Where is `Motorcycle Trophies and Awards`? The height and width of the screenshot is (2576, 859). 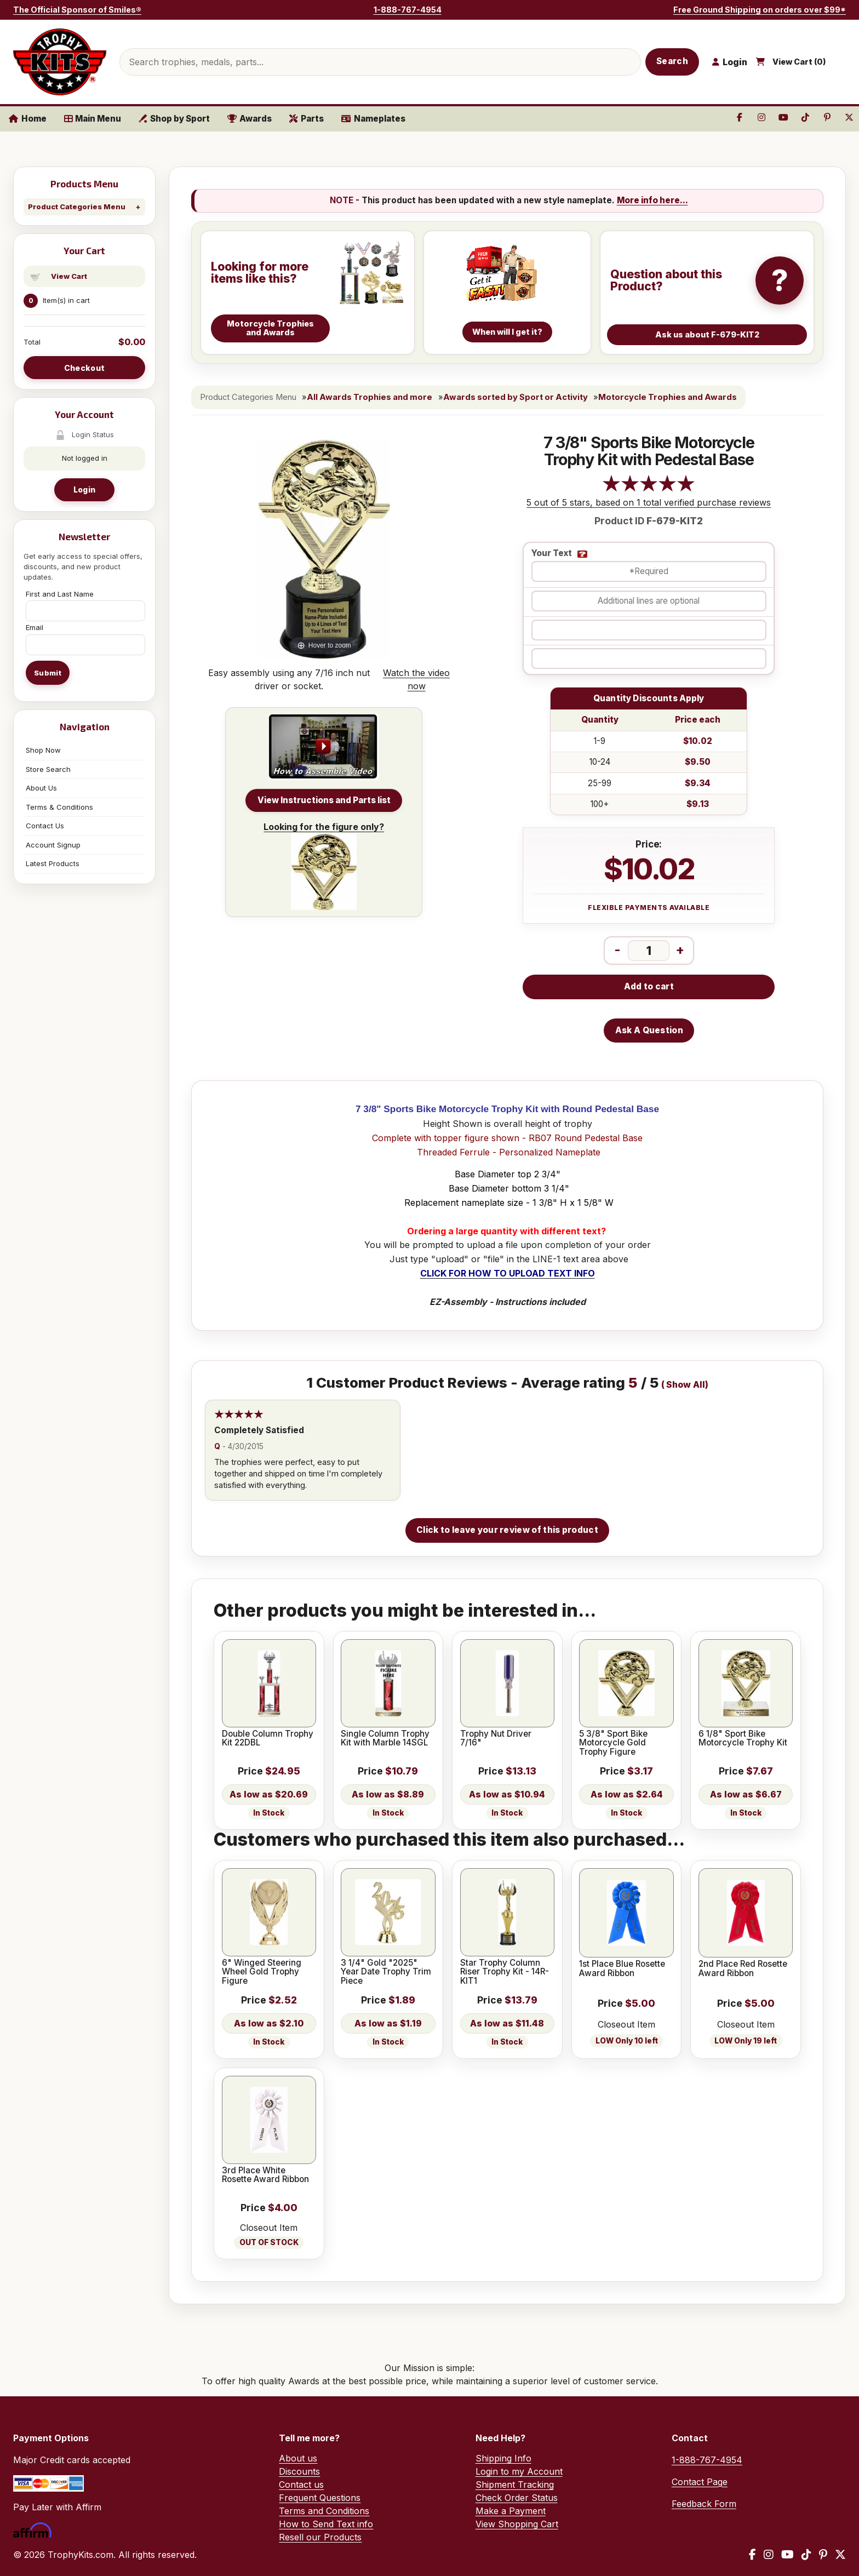
Motorcycle Trophies and Awards is located at coordinates (667, 397).